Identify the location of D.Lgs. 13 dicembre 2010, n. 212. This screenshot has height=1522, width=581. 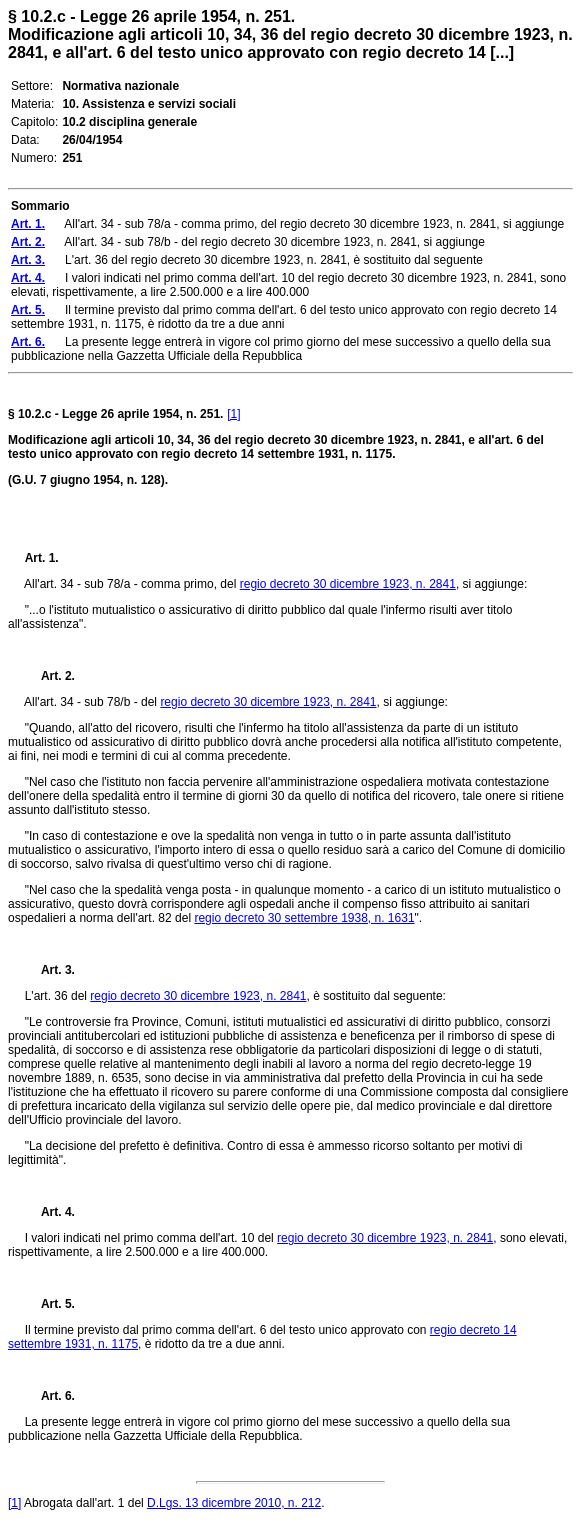
(234, 1503).